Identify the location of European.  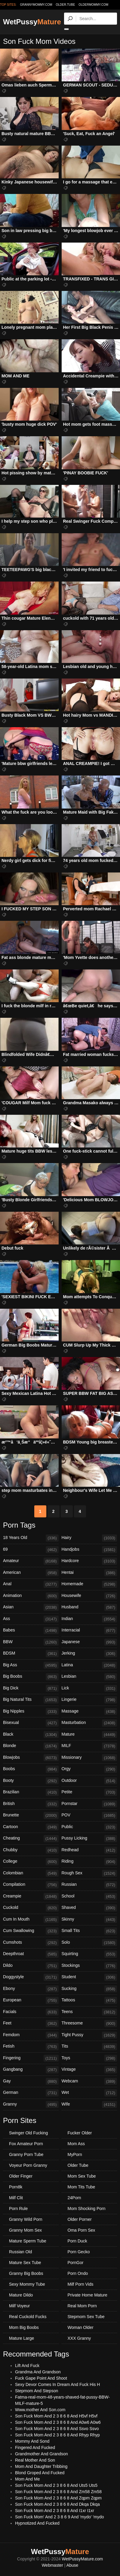
(31, 2000).